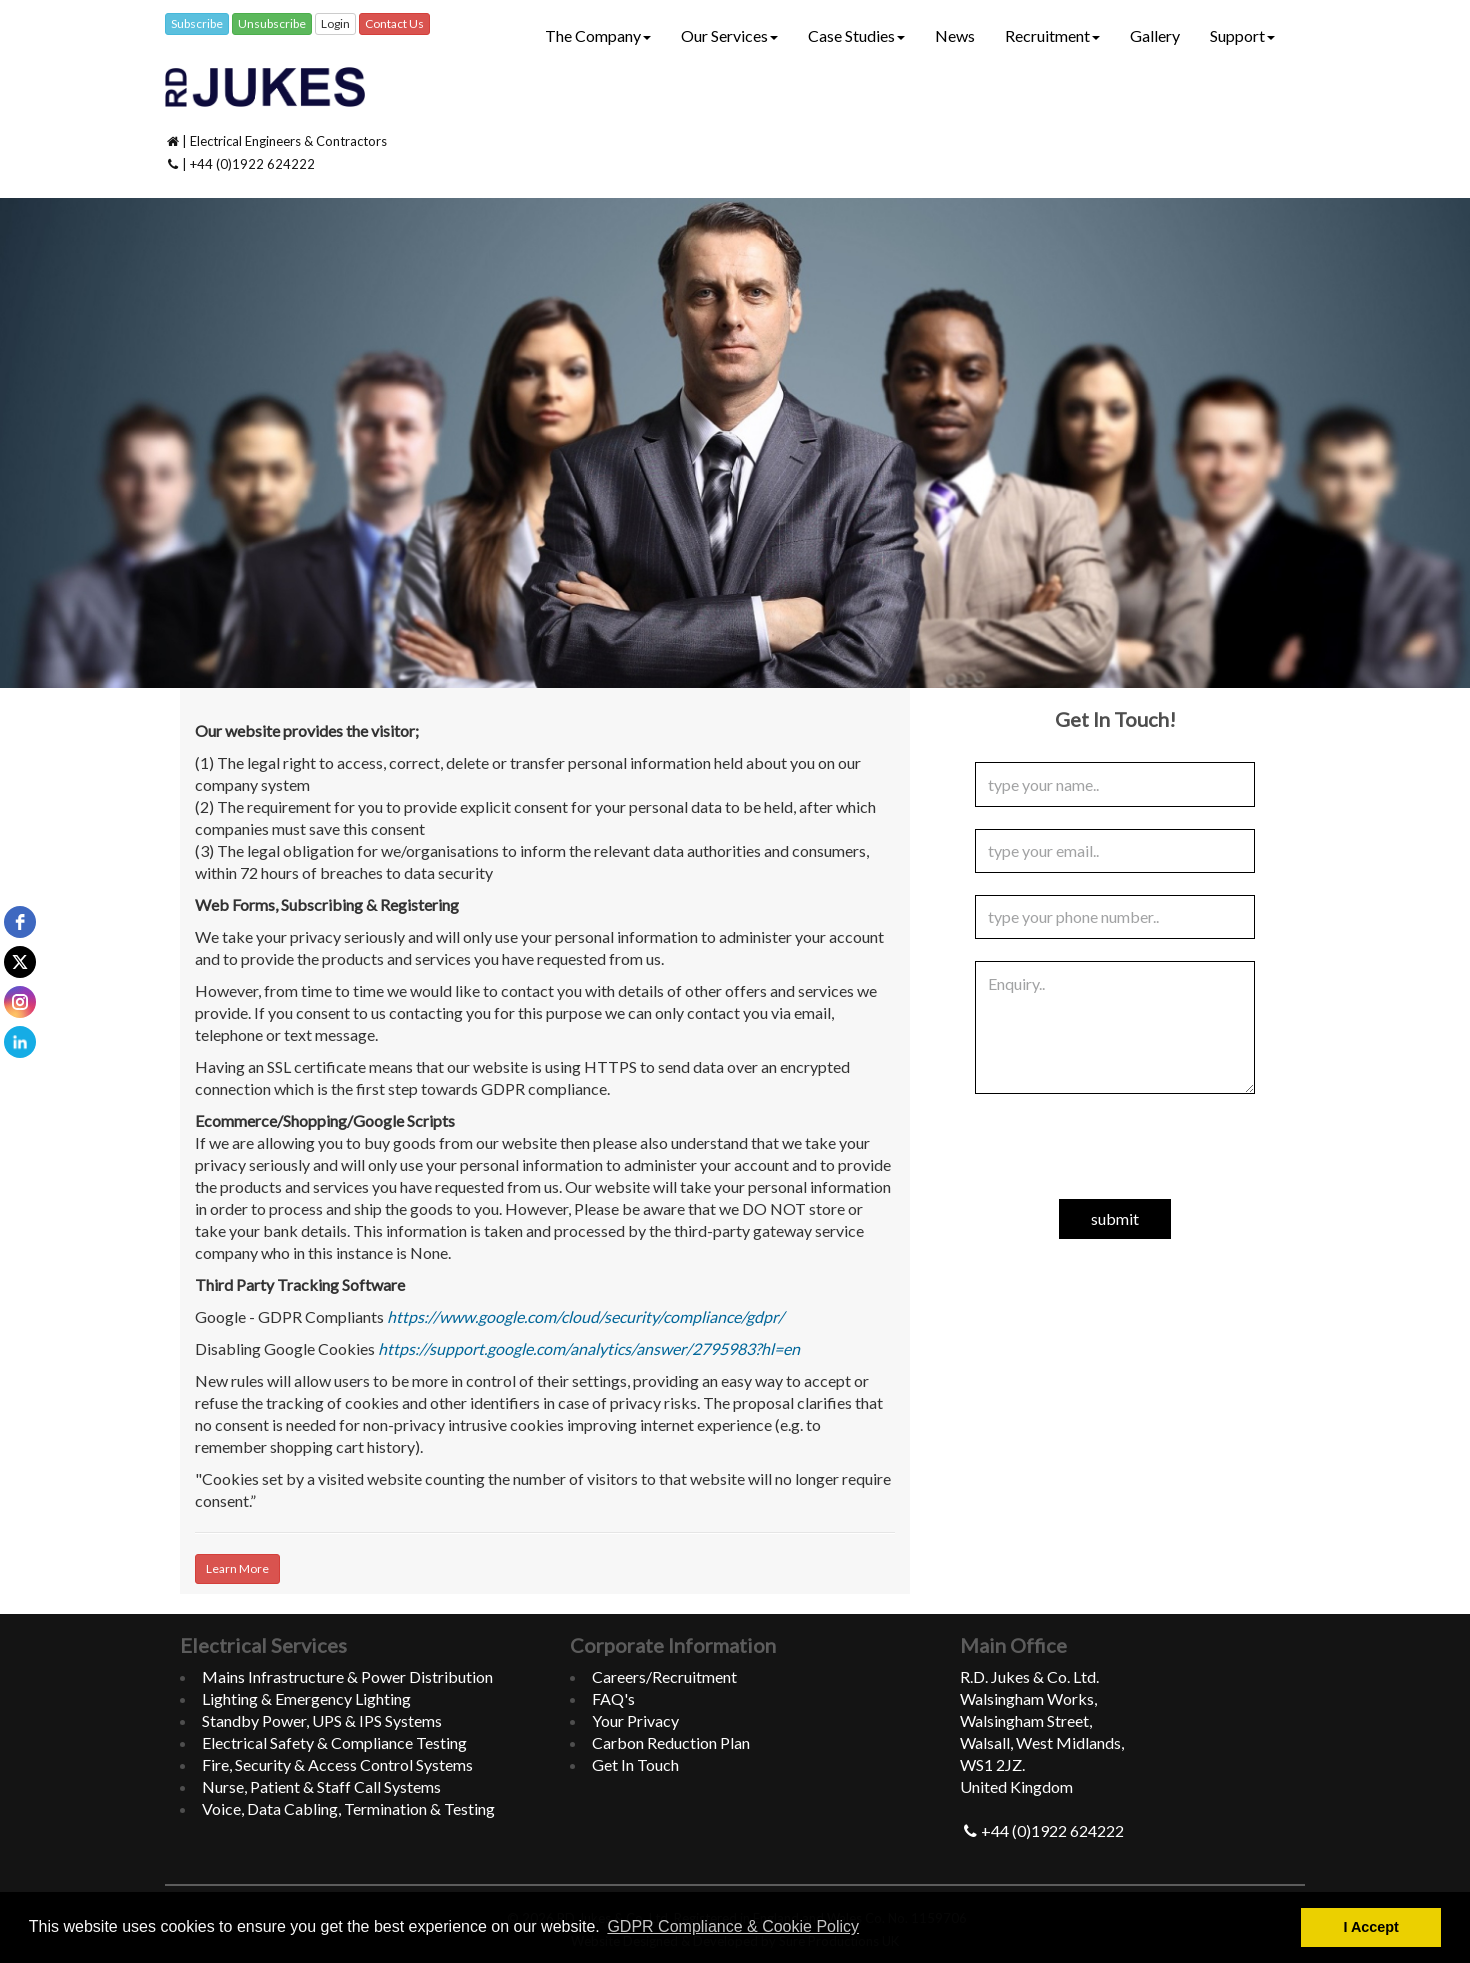 The image size is (1470, 1963). I want to click on Subscribe, so click(197, 23).